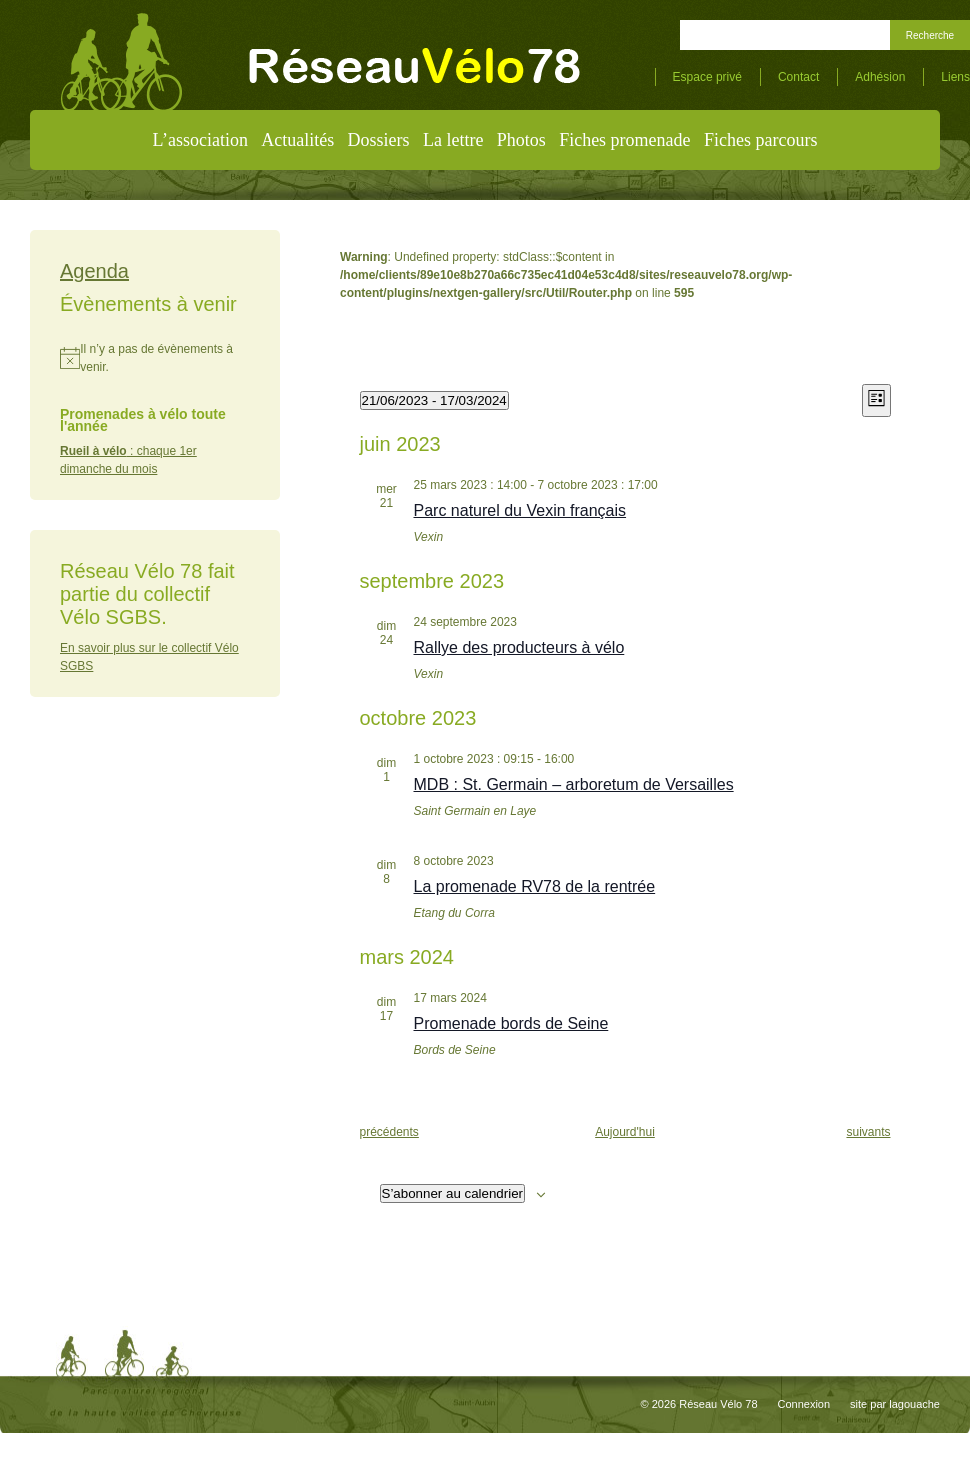 This screenshot has width=970, height=1463. I want to click on Liens, so click(955, 77).